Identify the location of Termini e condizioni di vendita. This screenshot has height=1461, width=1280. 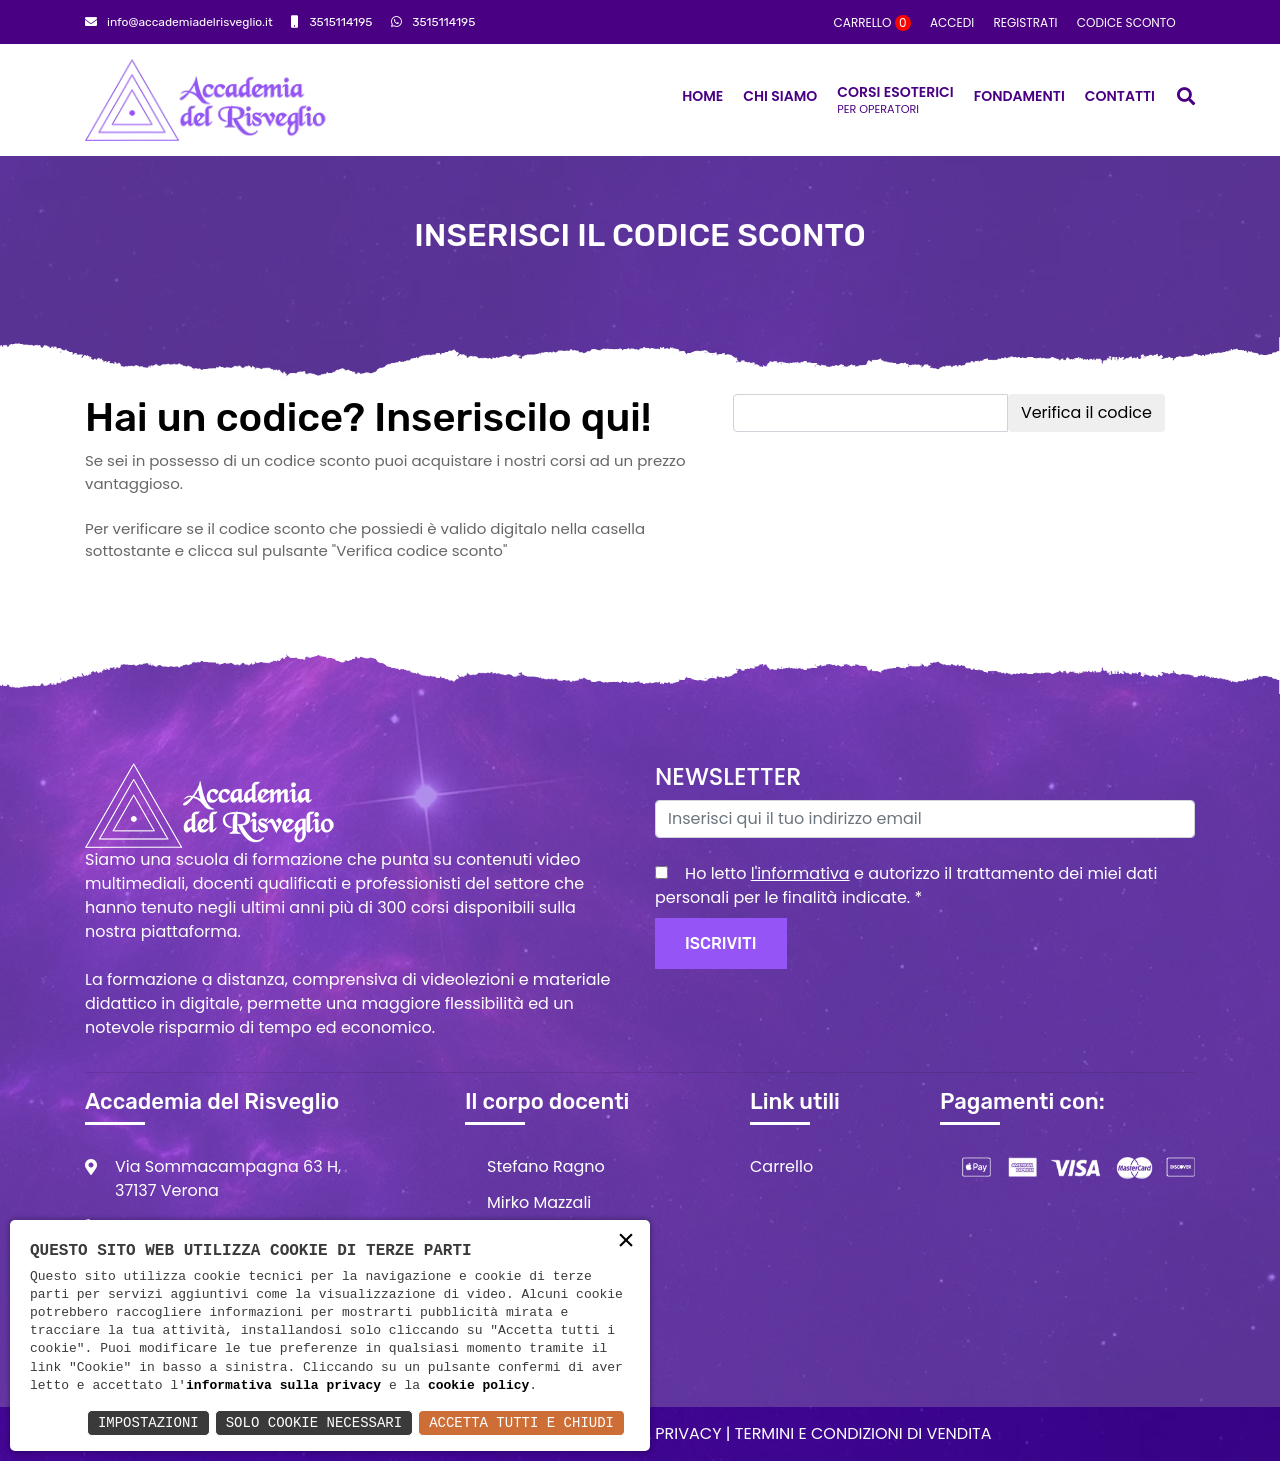
(863, 1433).